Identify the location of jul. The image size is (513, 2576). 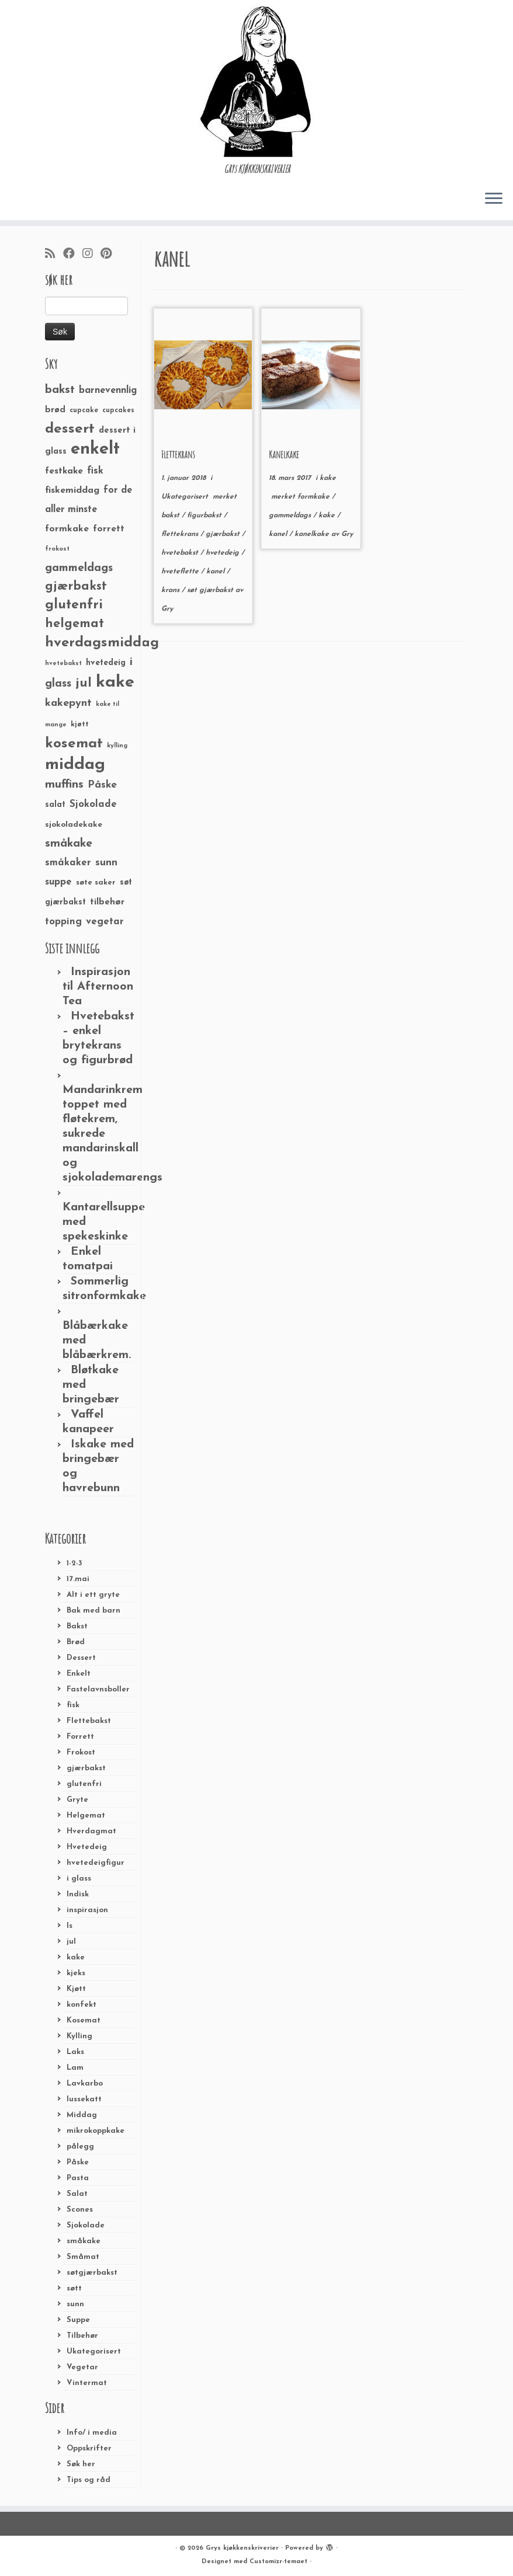
(71, 1941).